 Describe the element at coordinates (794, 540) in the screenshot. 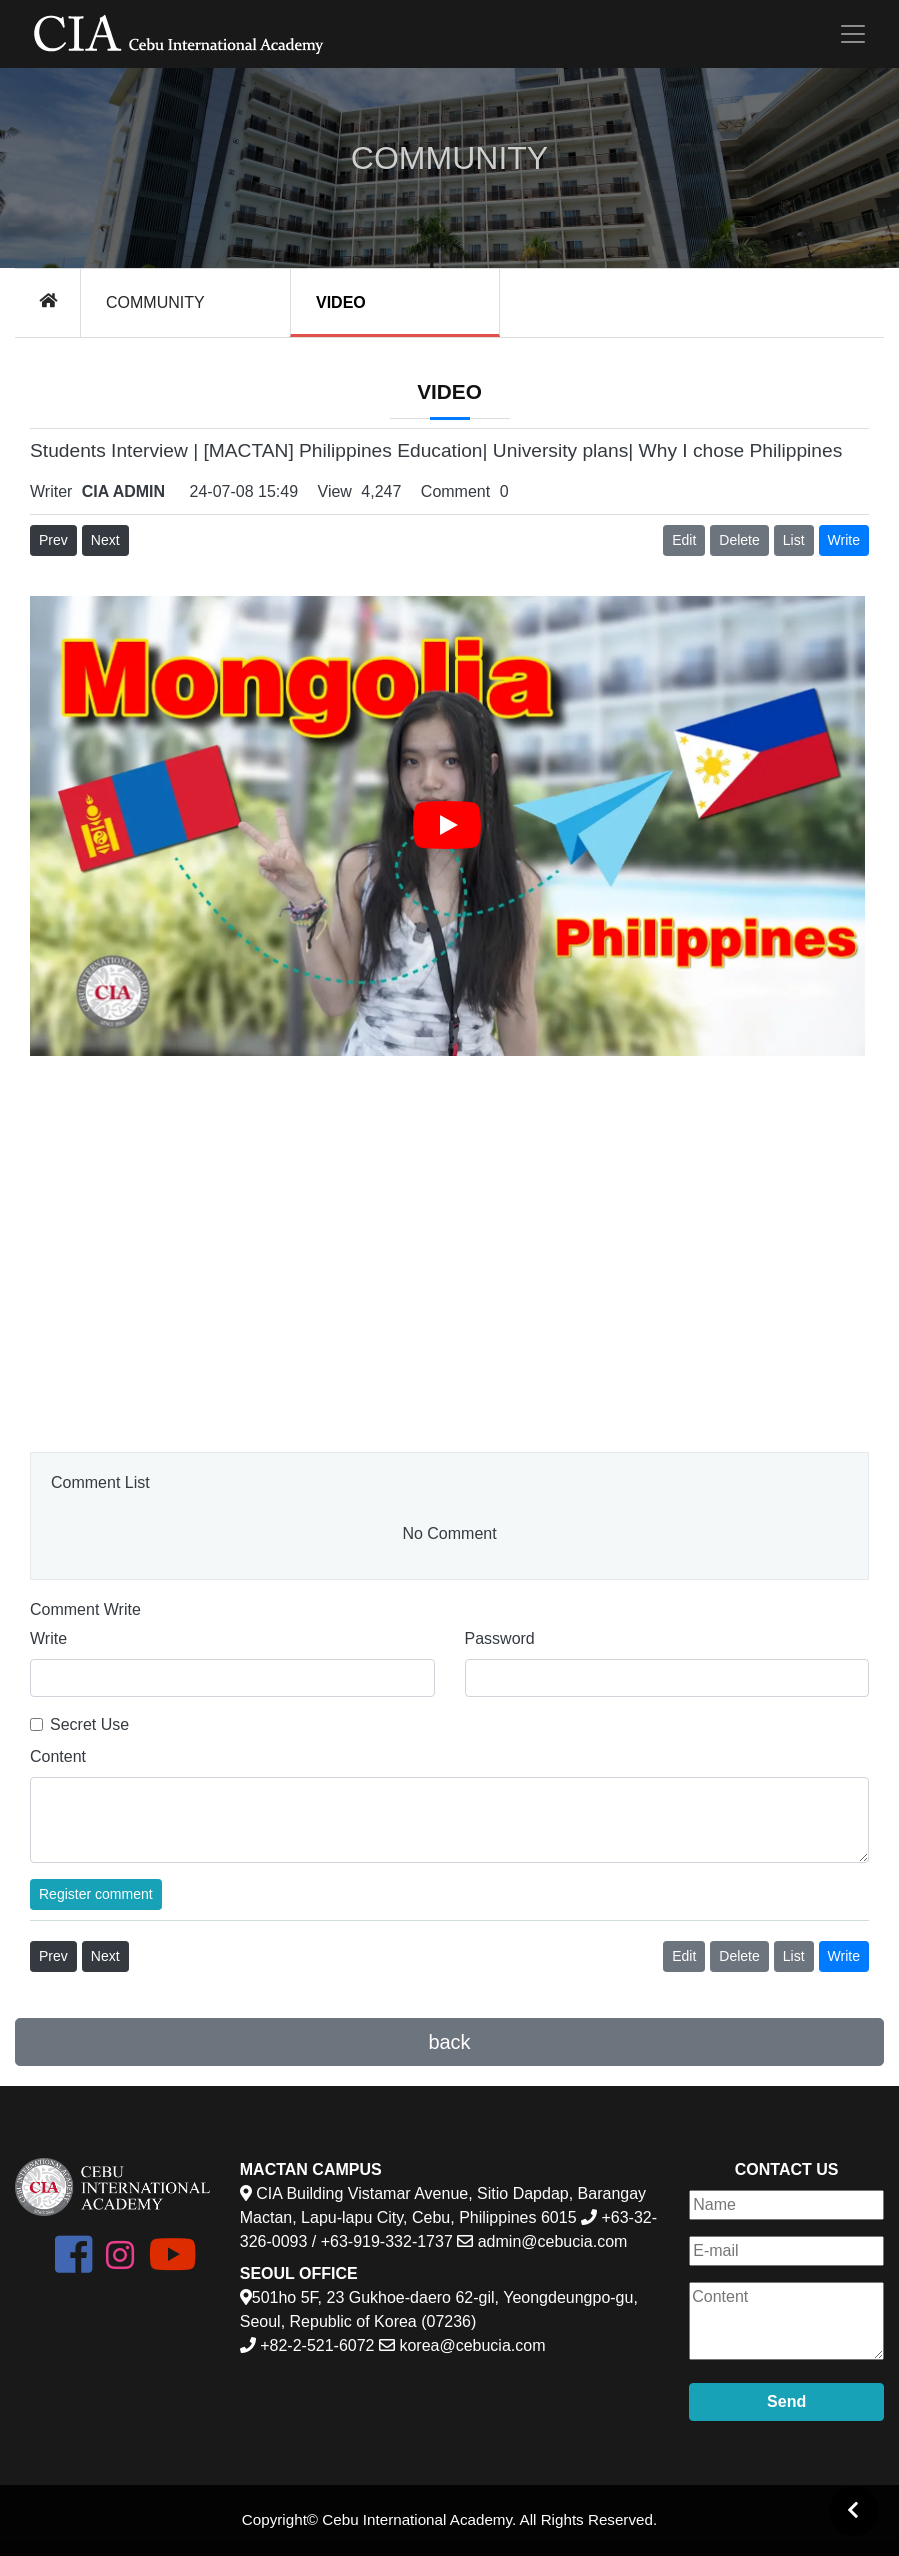

I see `List` at that location.